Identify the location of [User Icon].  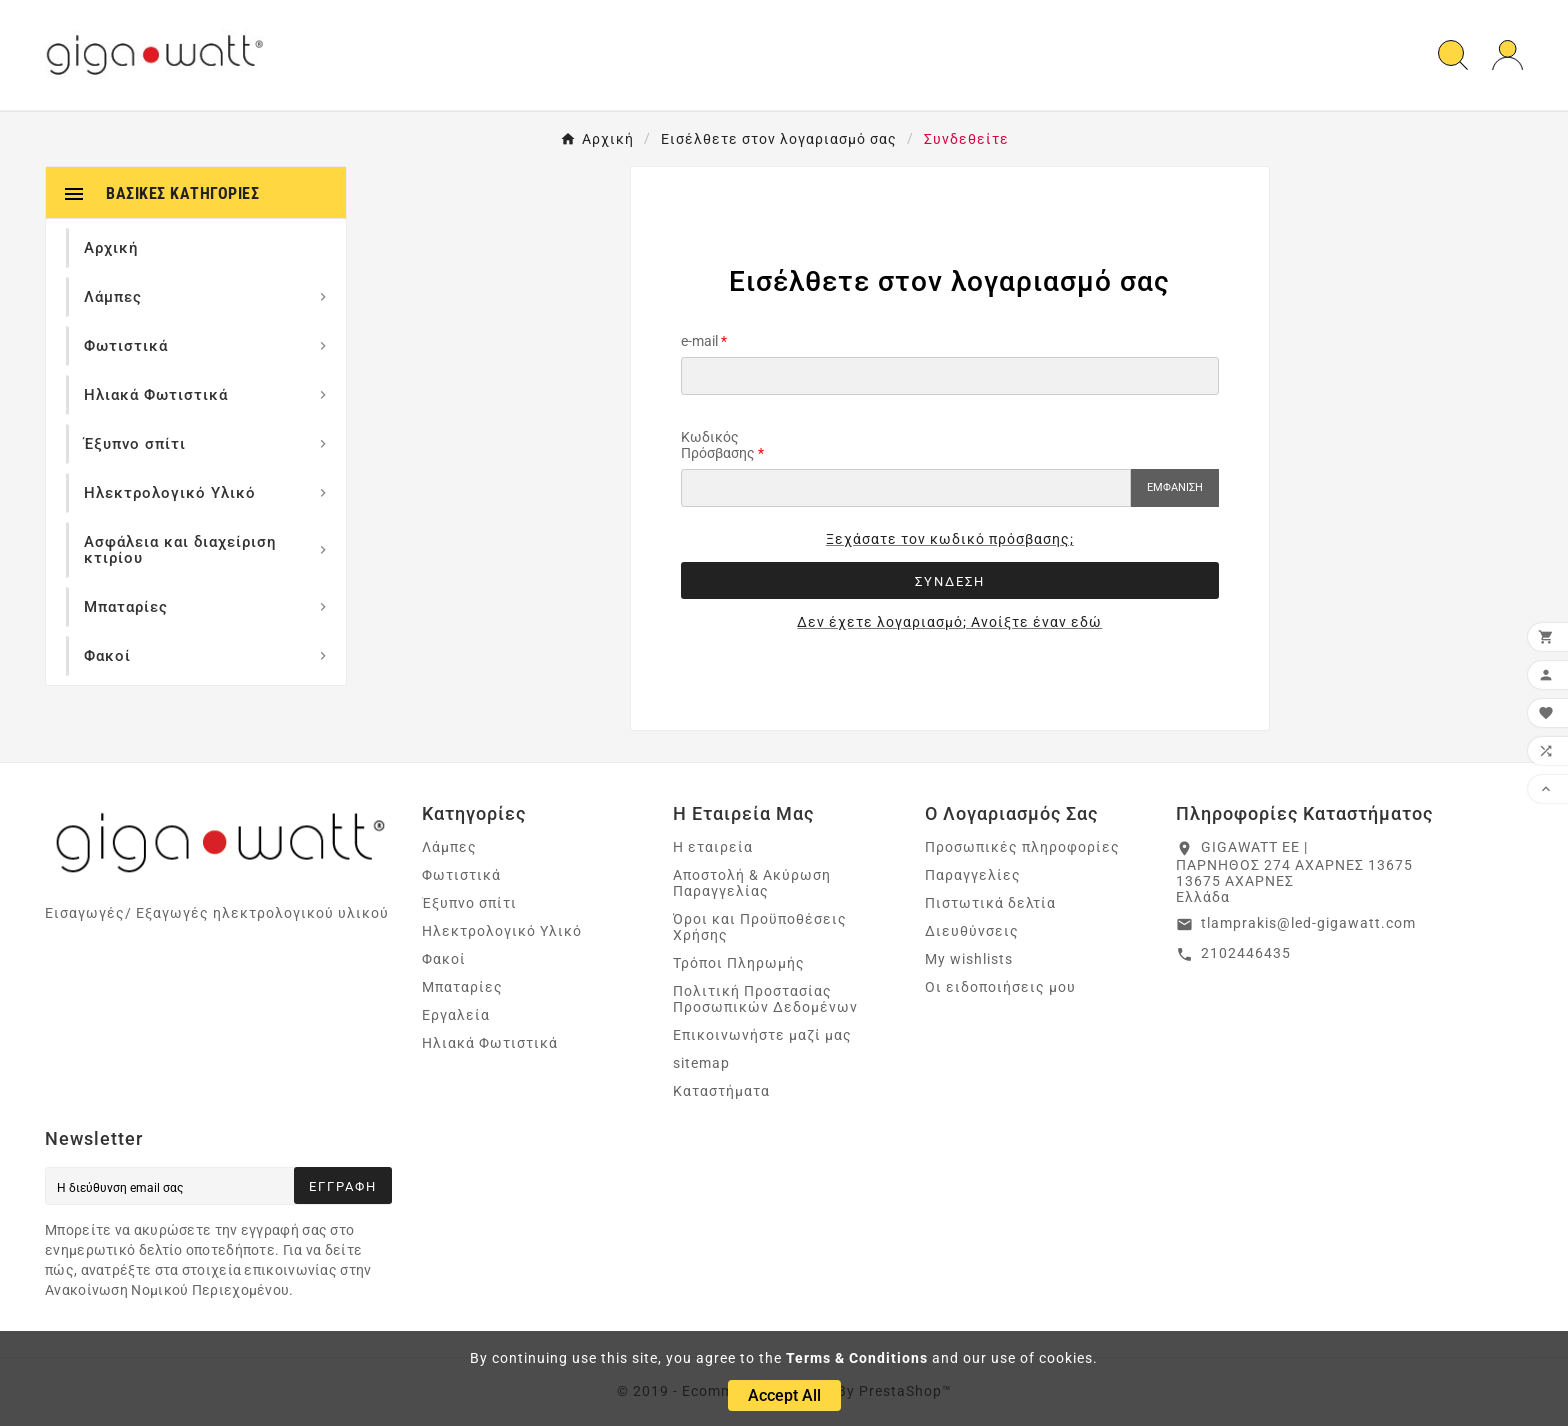
(1507, 55).